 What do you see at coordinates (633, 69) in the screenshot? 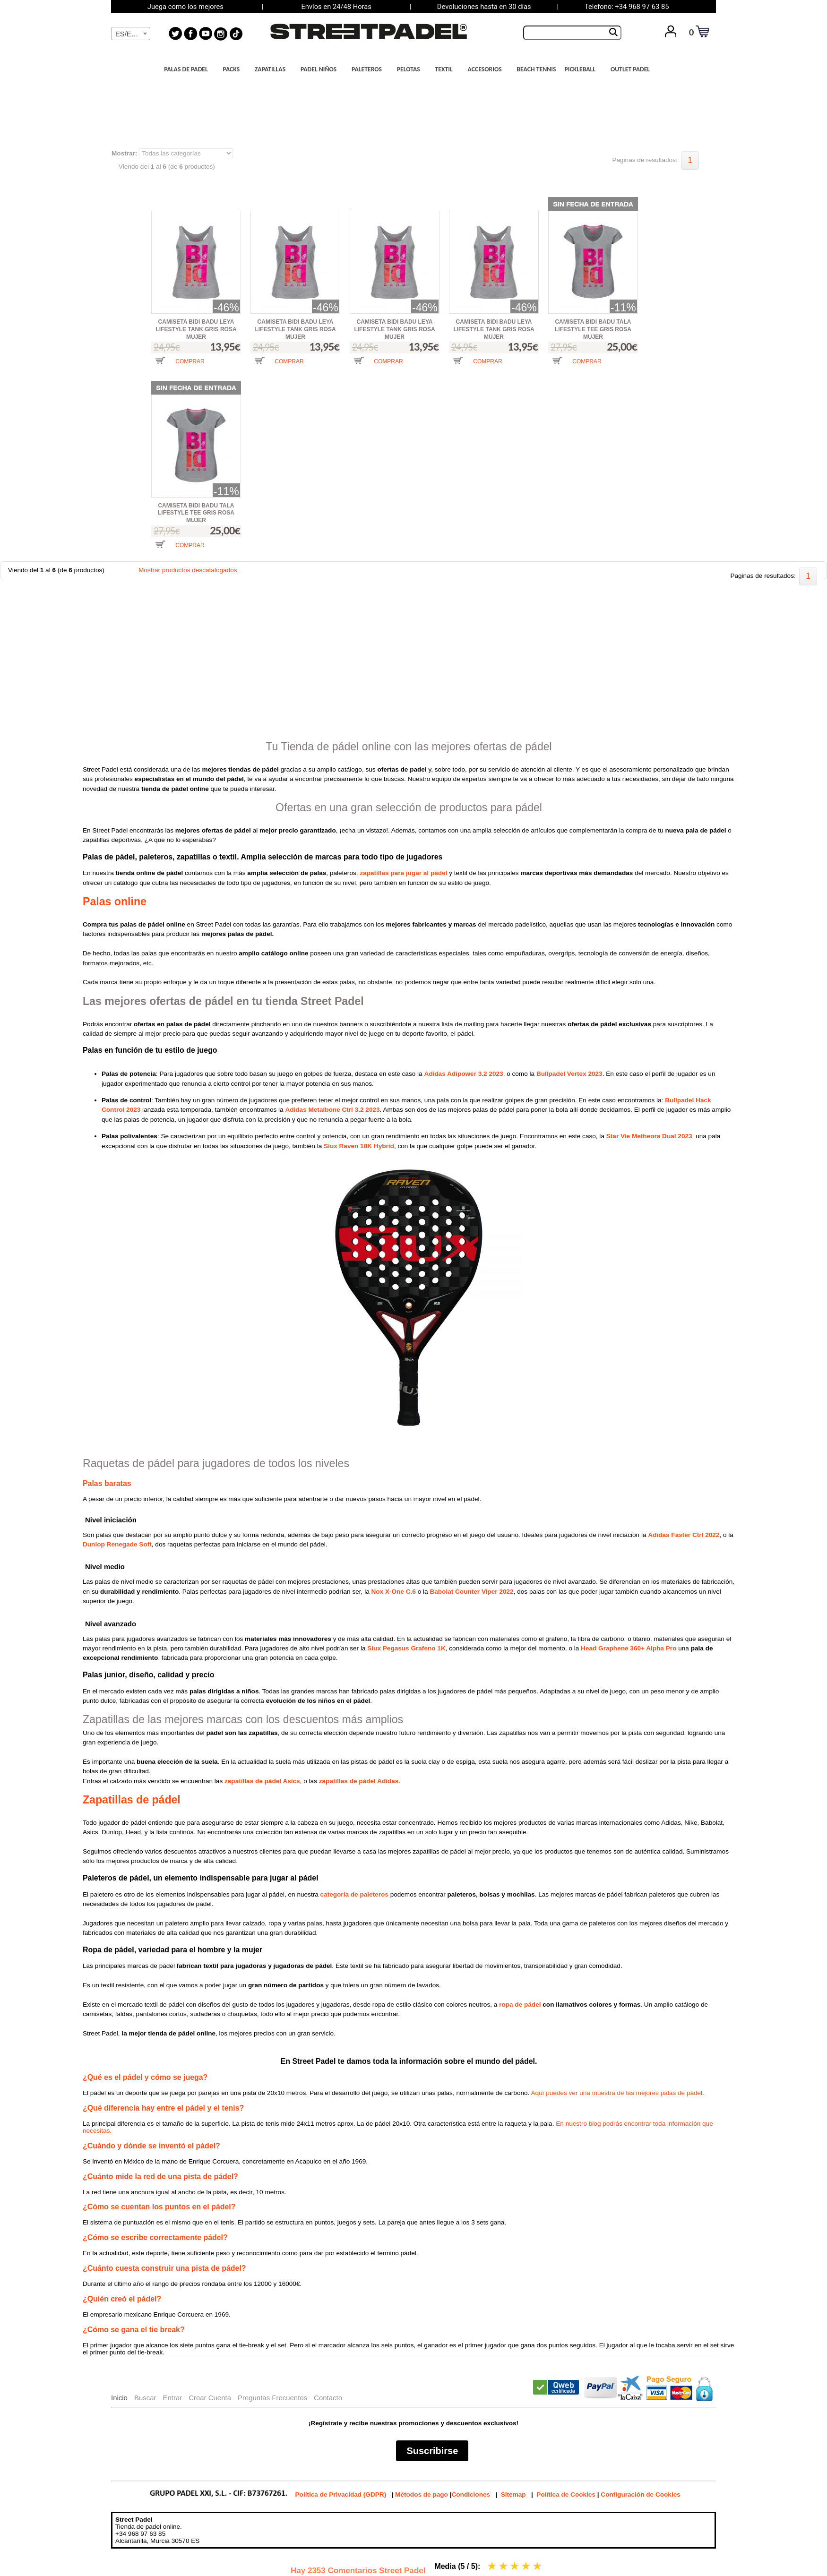
I see `OUTLET PADEL` at bounding box center [633, 69].